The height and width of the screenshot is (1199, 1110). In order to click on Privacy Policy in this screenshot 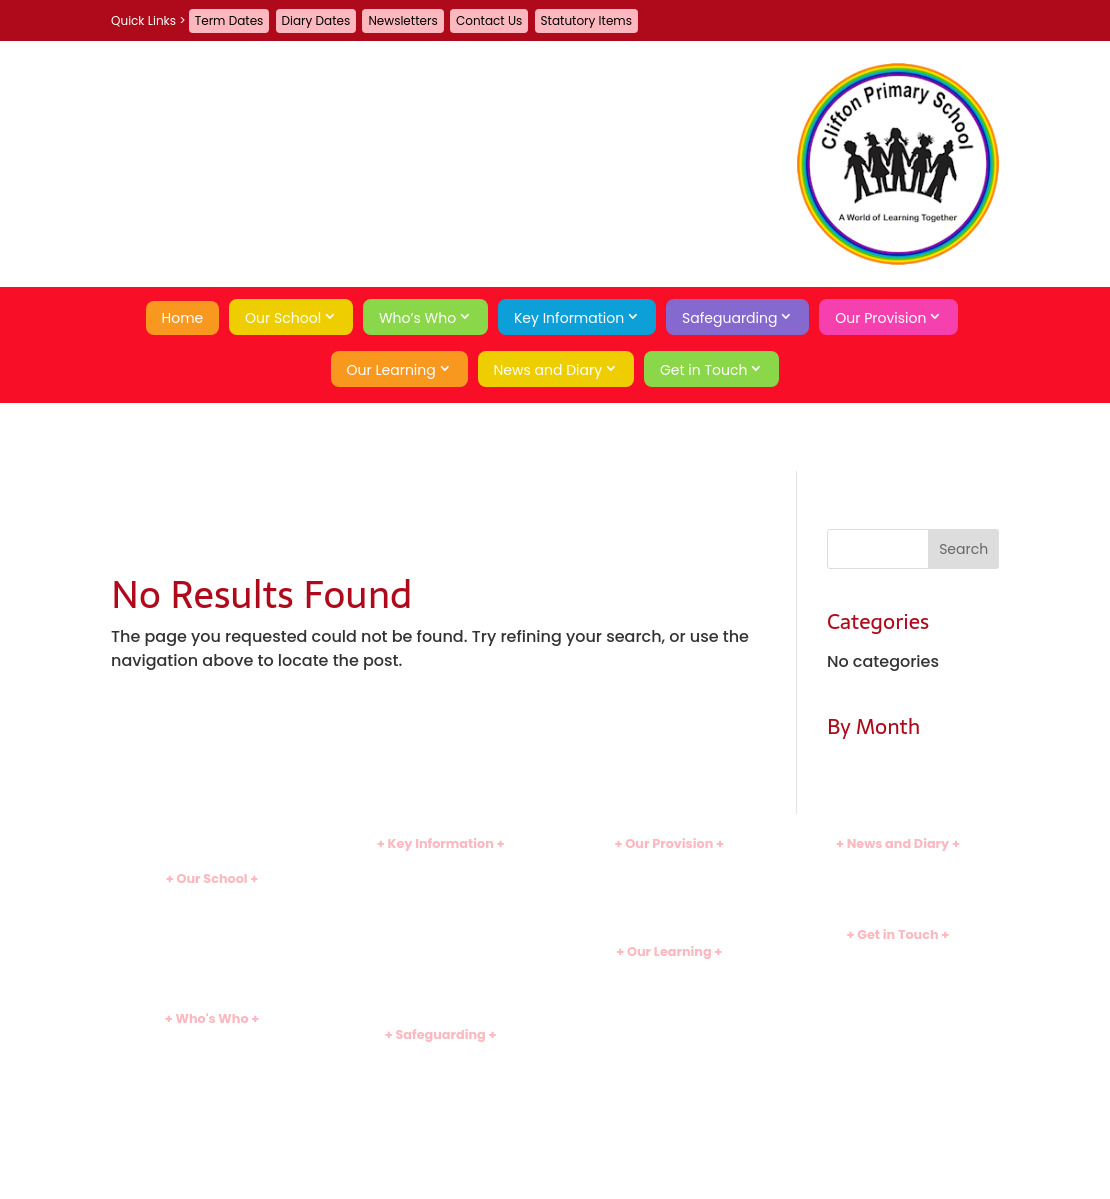, I will do `click(898, 1024)`.